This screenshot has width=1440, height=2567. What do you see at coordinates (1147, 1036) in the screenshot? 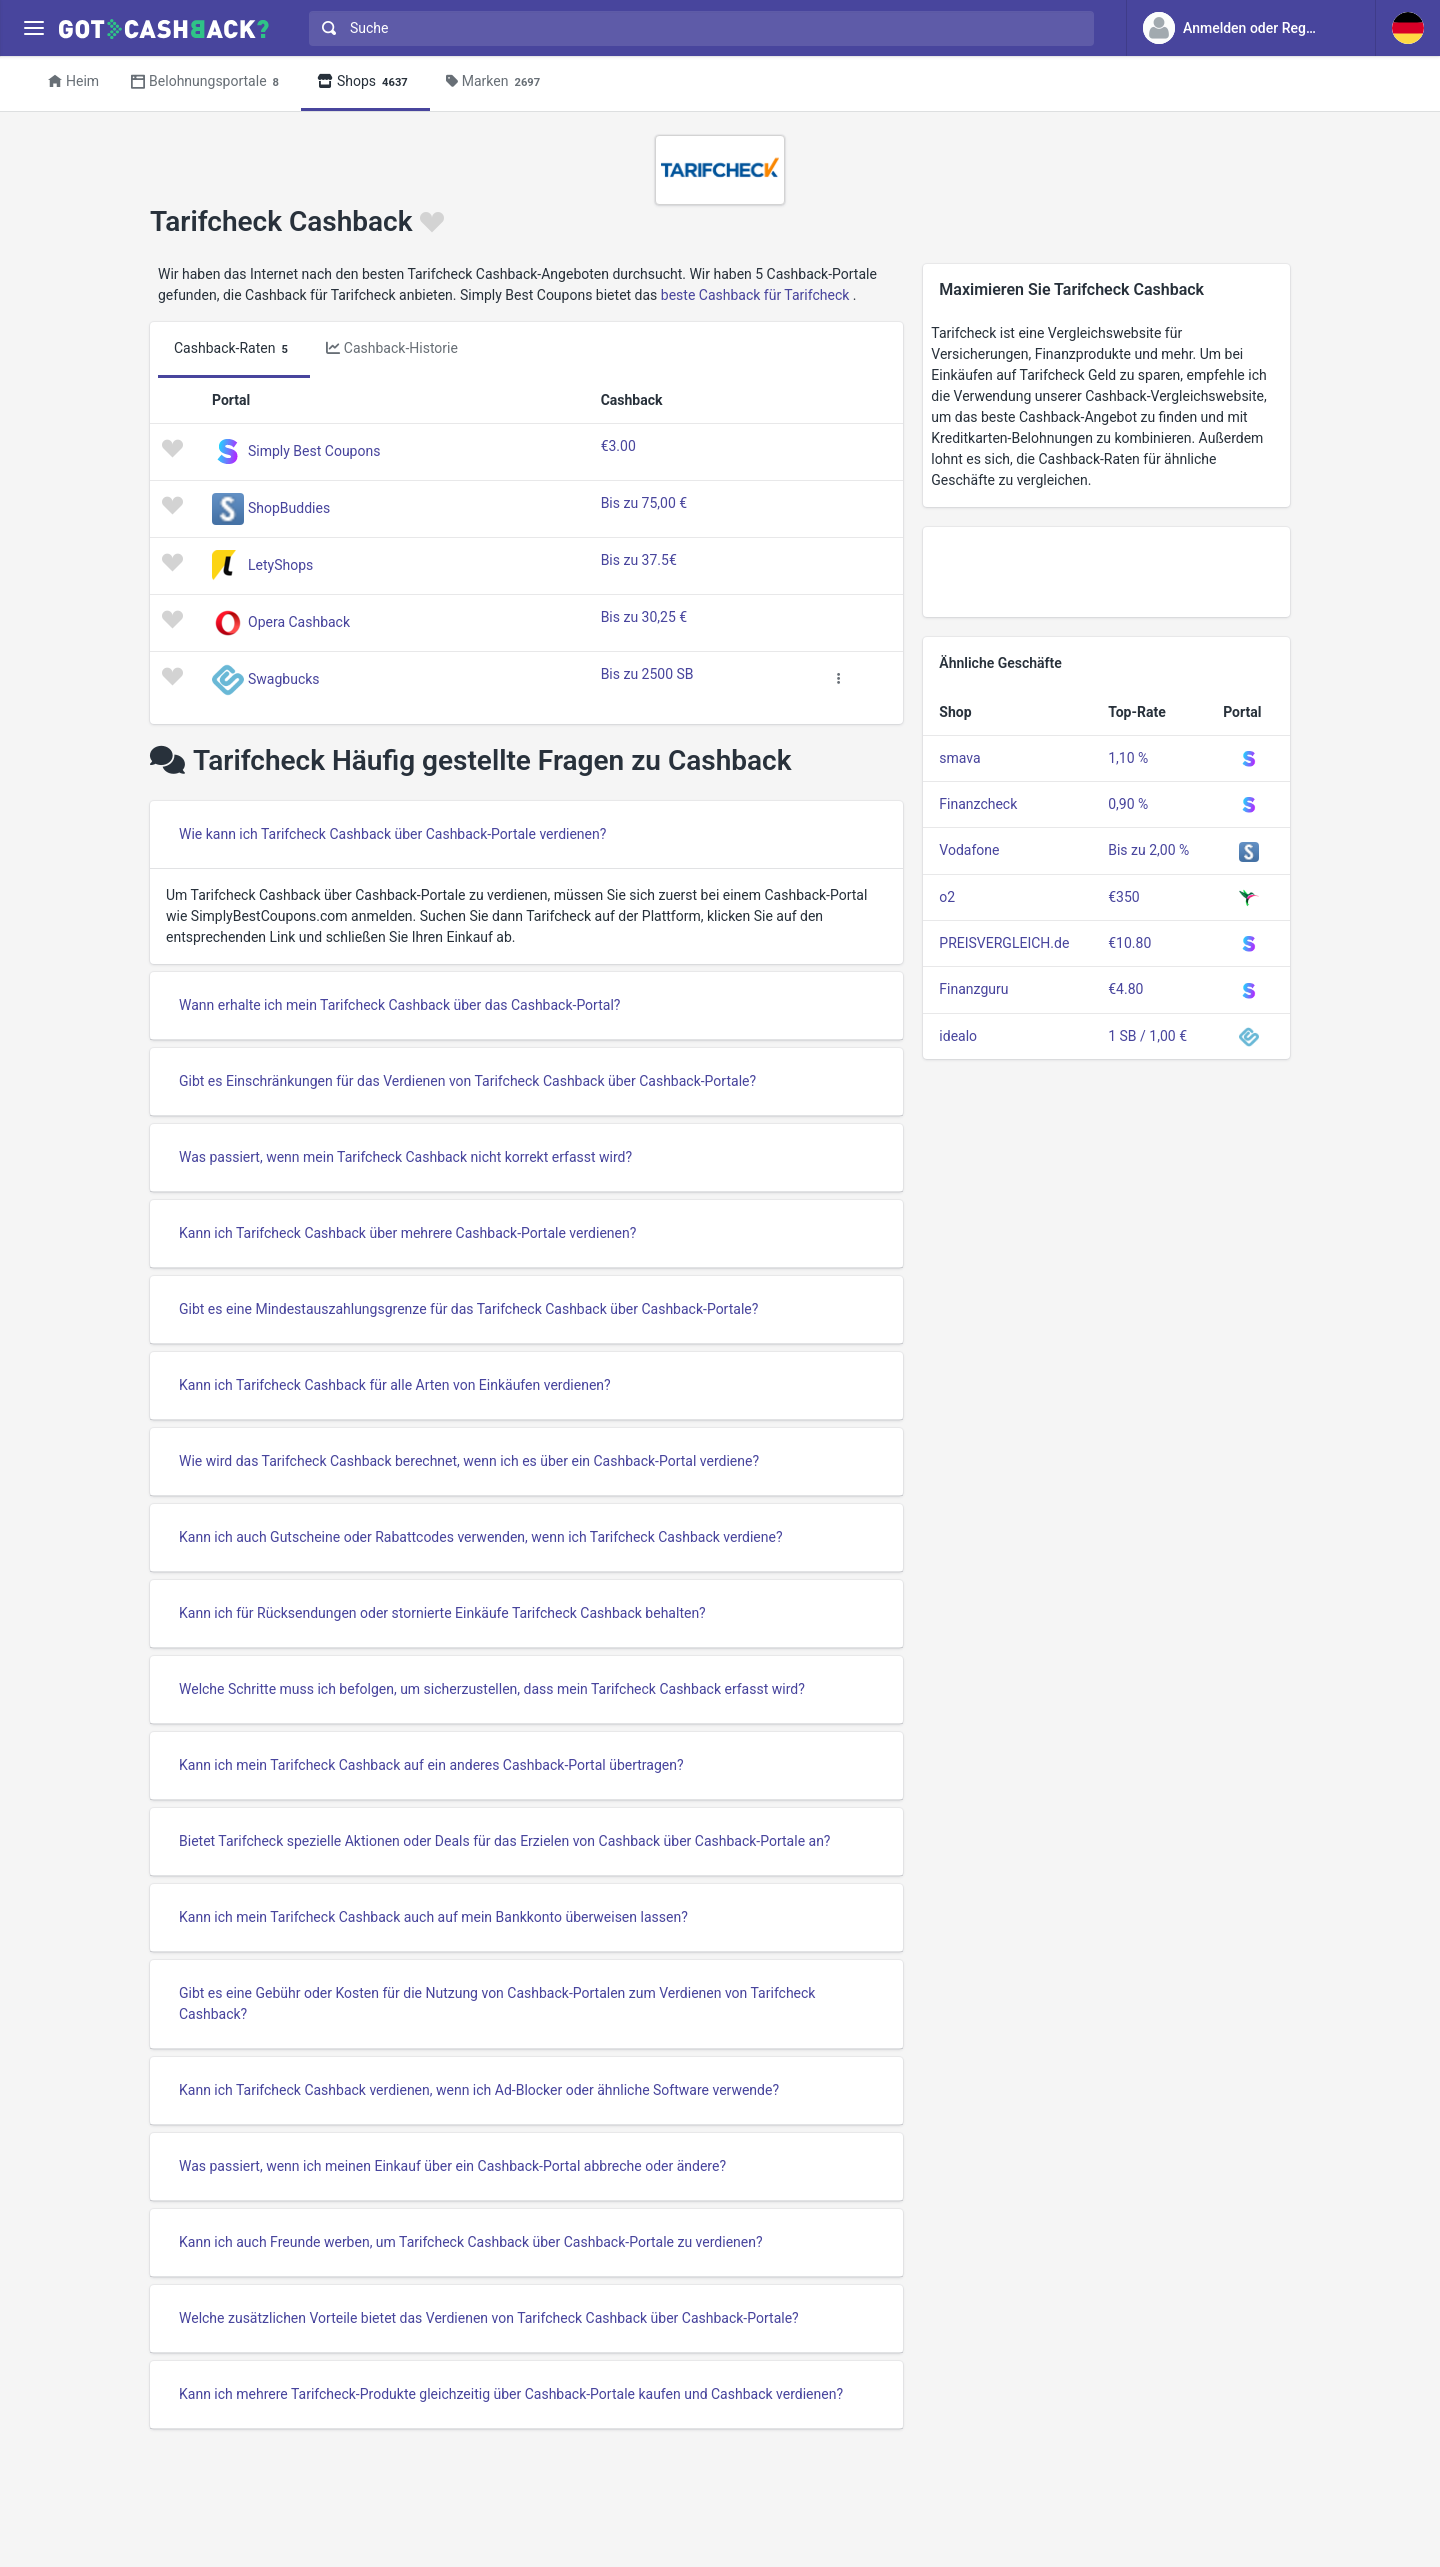
I see `1 SB / 1,00 €` at bounding box center [1147, 1036].